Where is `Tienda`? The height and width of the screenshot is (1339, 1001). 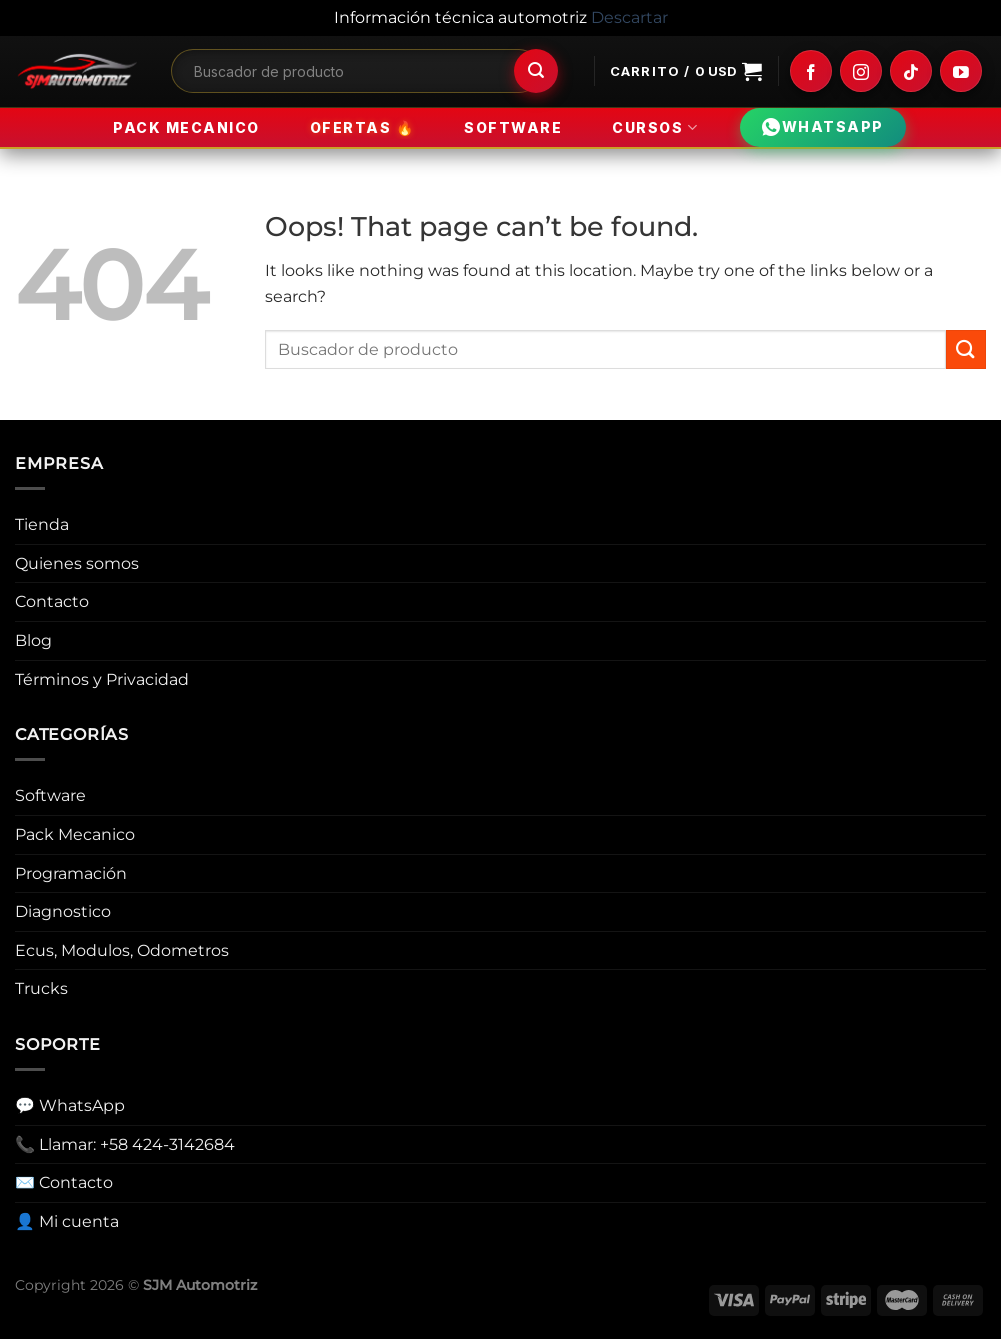
Tienda is located at coordinates (42, 524).